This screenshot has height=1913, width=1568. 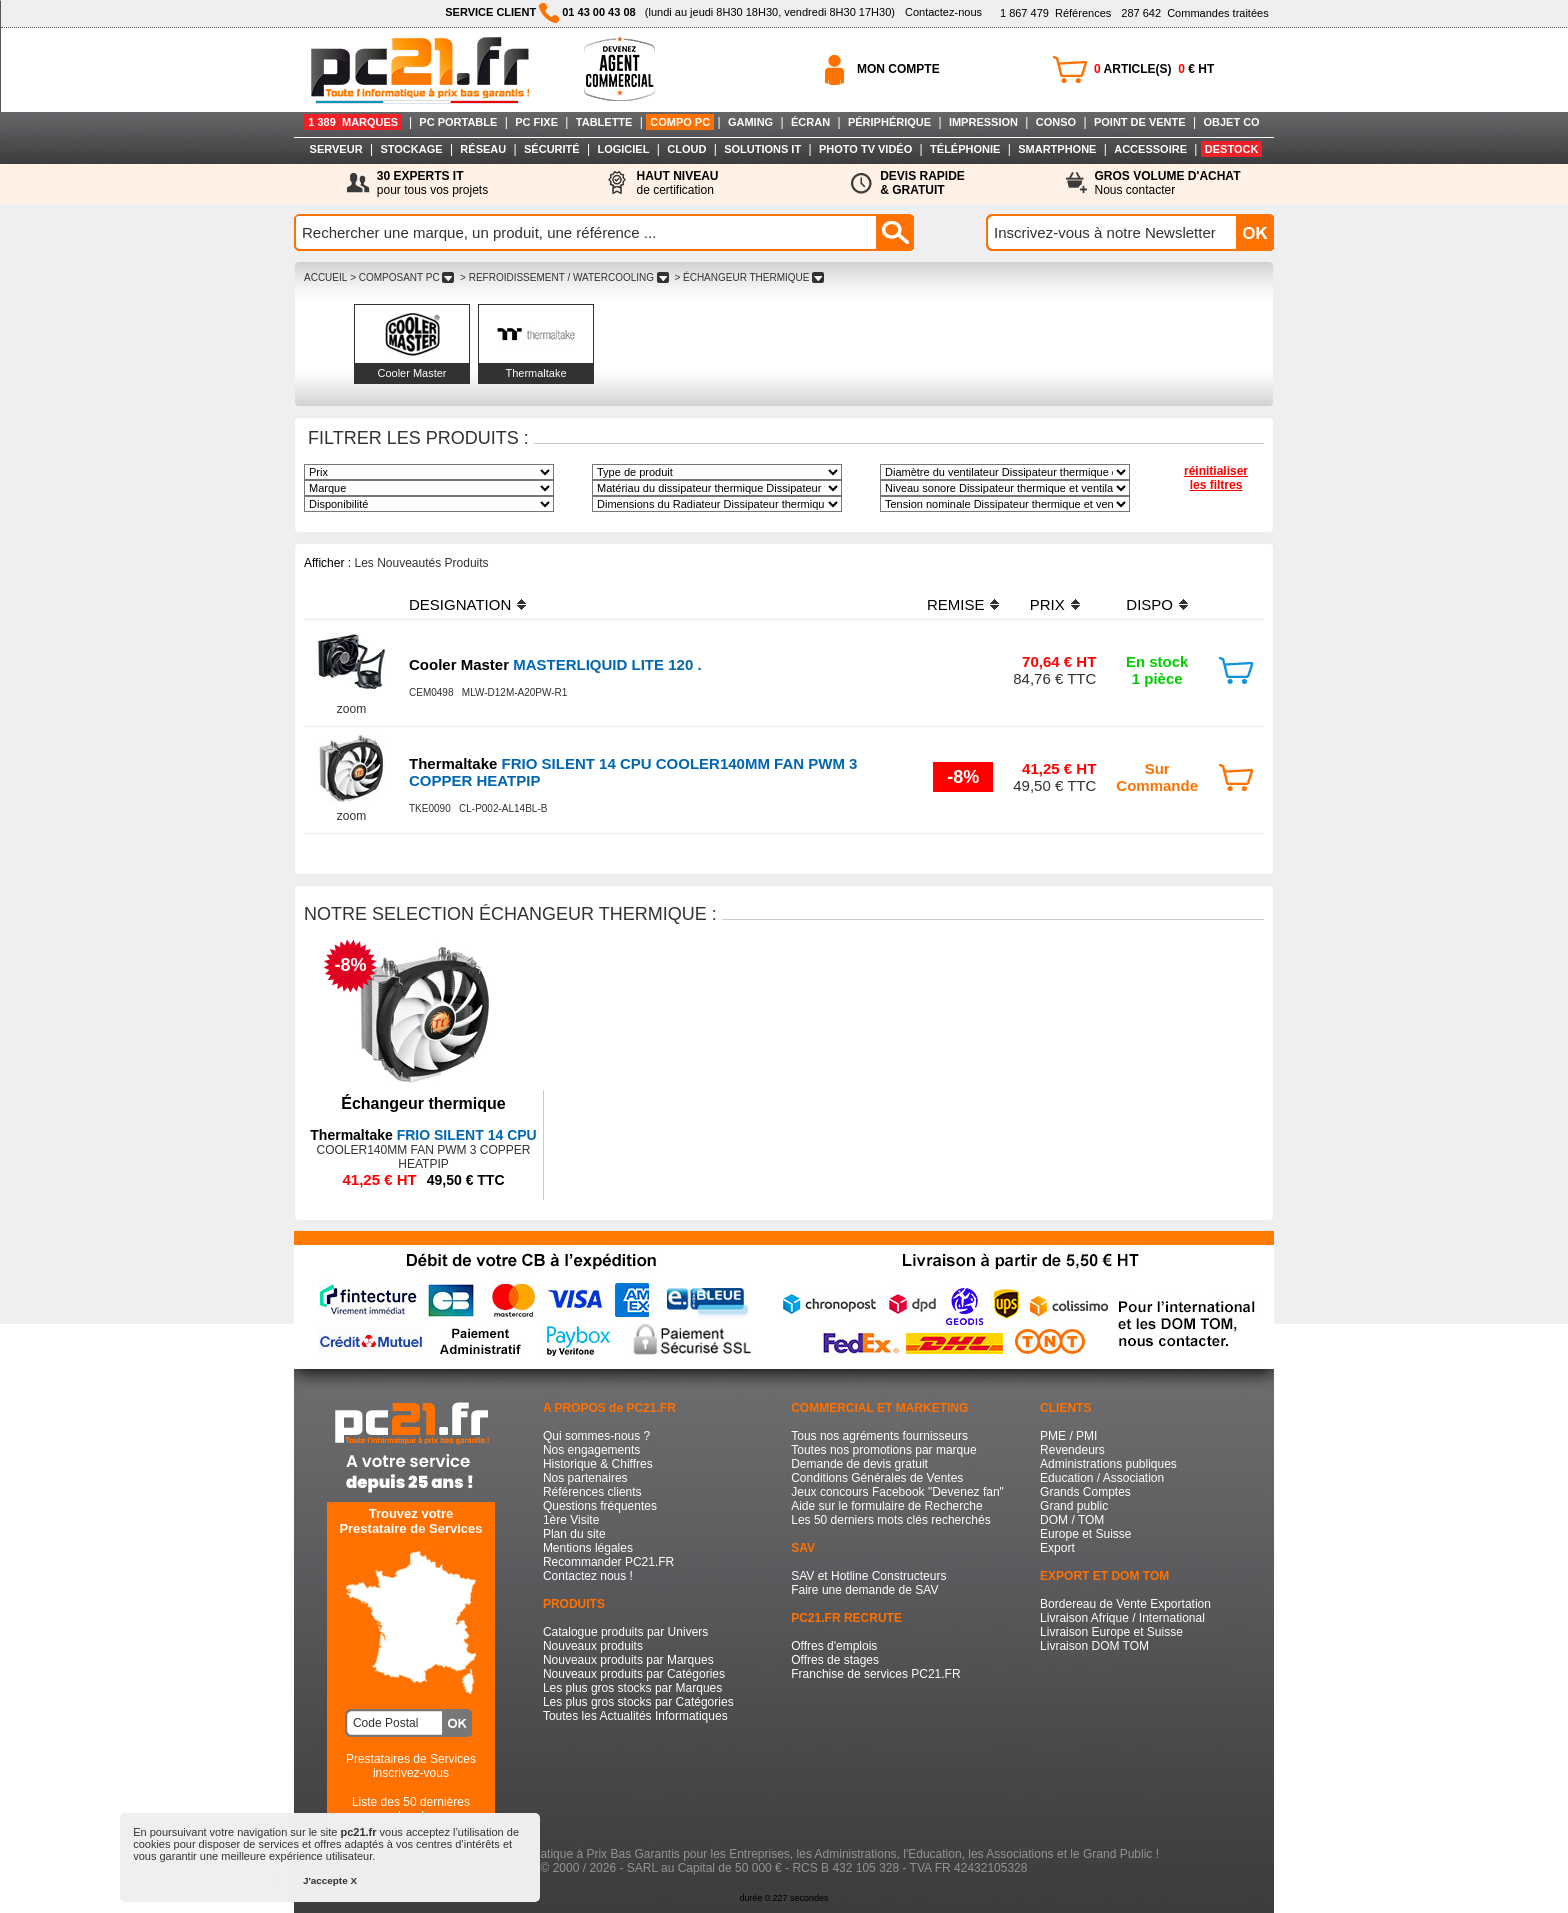 I want to click on DESIGNATION, so click(x=460, y=604).